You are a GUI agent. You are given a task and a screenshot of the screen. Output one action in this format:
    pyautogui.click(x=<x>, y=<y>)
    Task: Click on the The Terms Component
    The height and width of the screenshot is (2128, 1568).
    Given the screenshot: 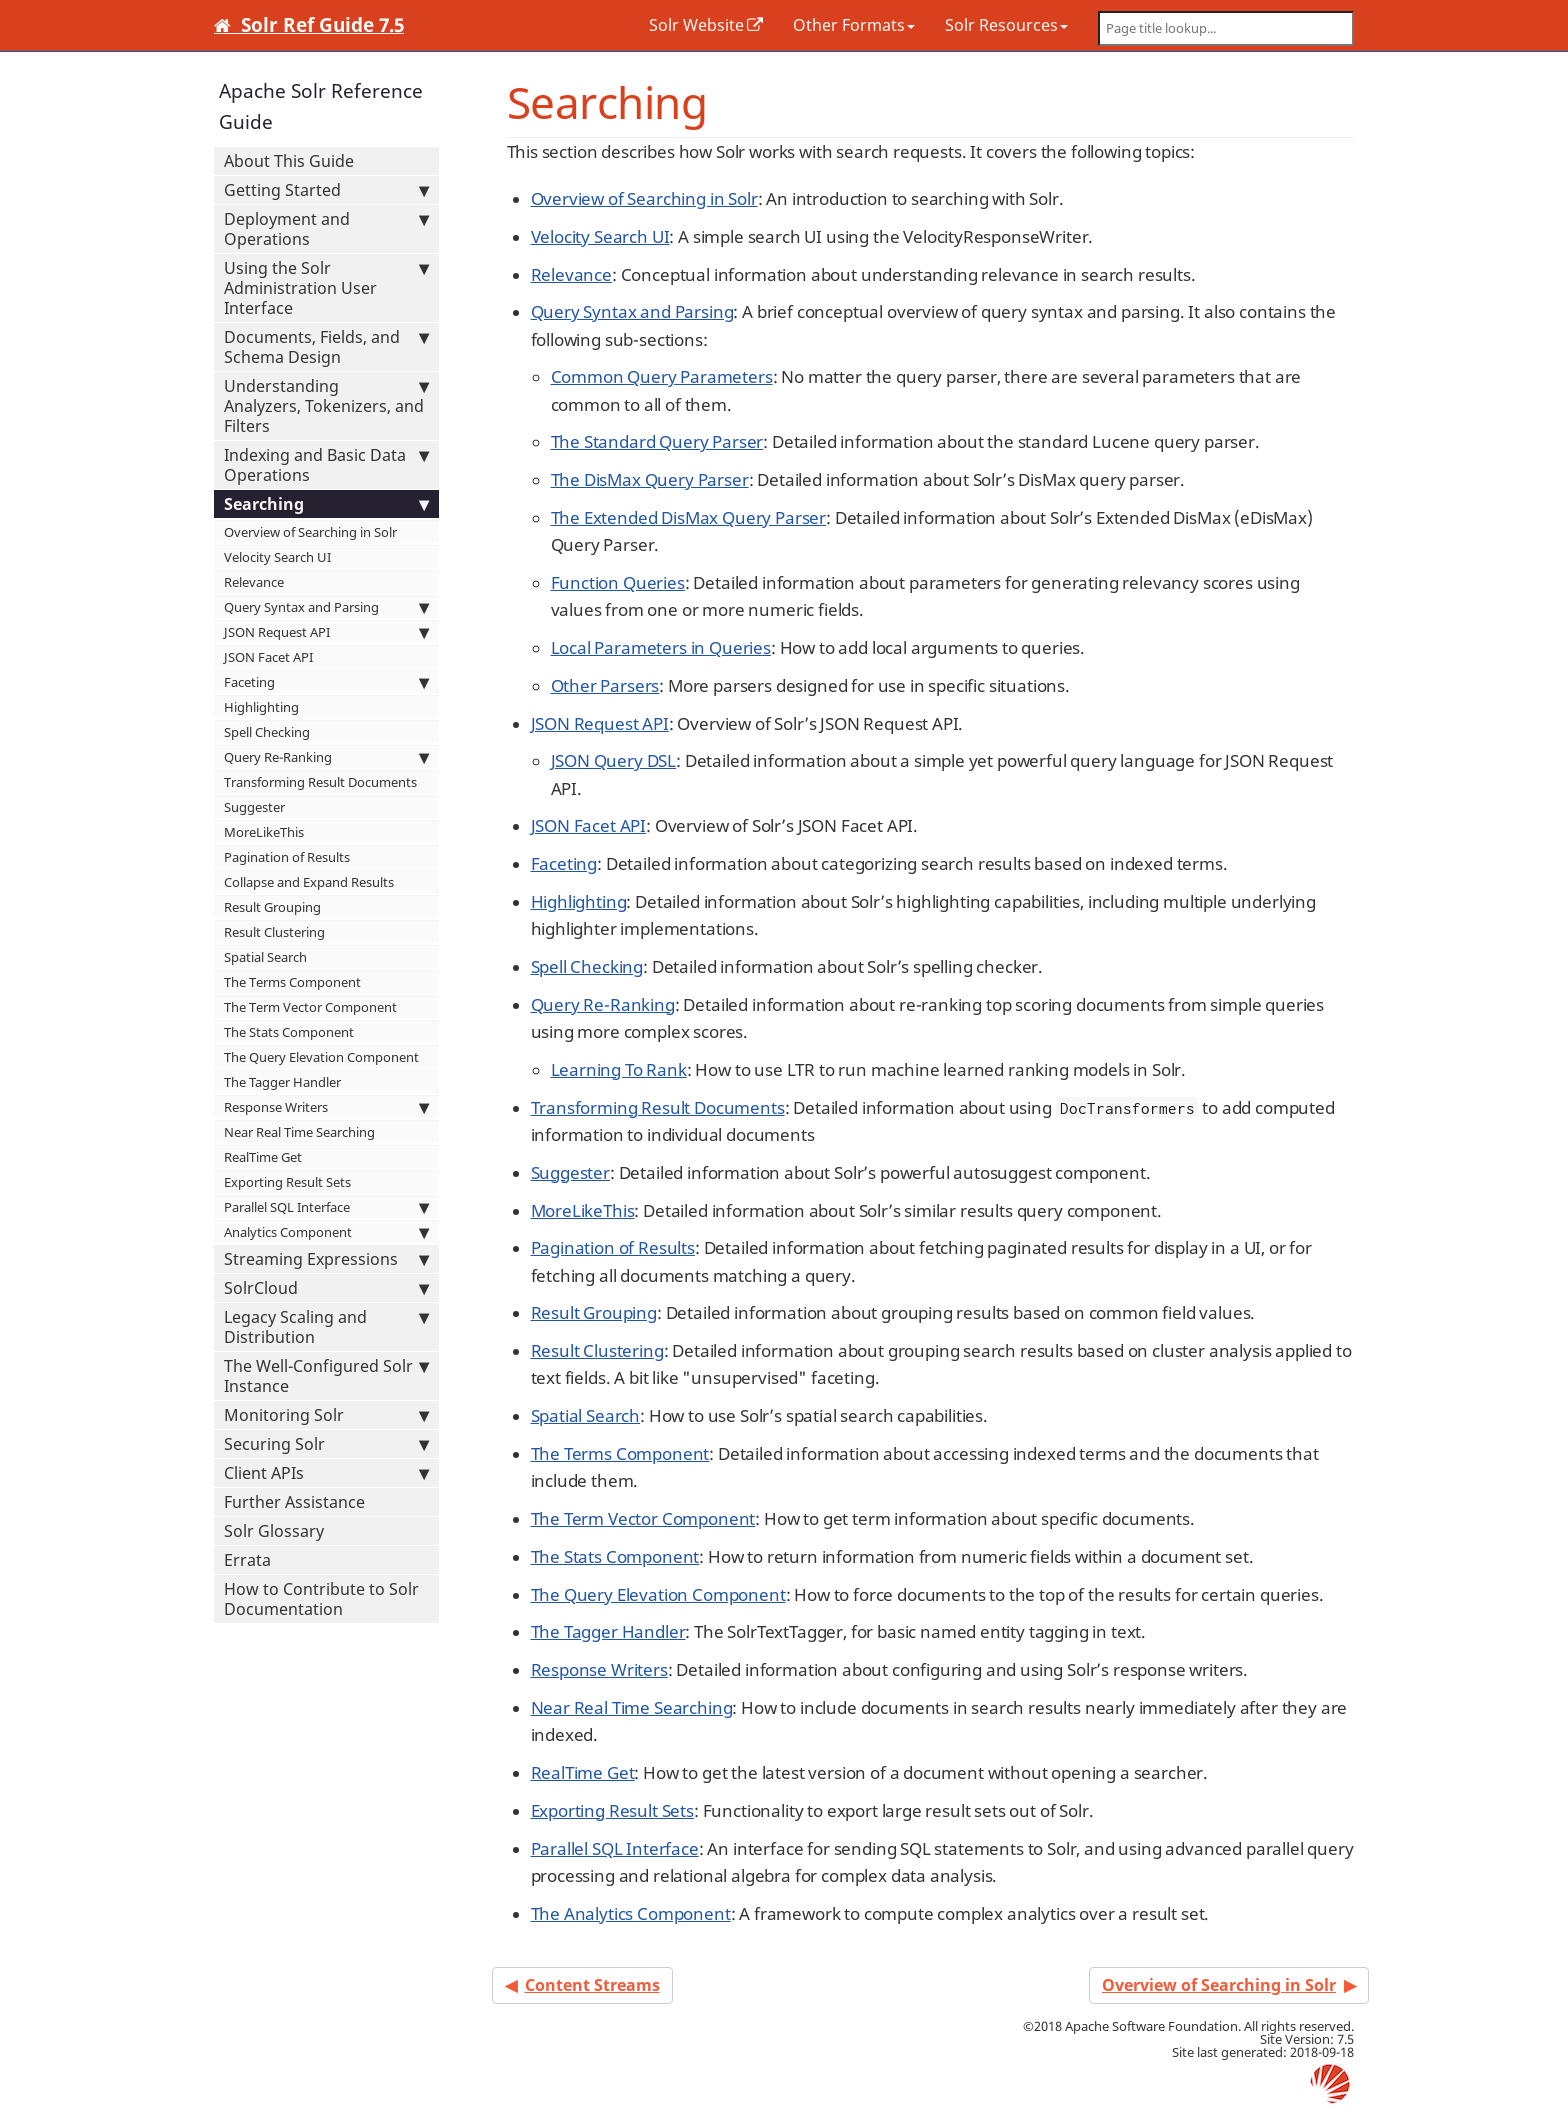 What is the action you would take?
    pyautogui.click(x=292, y=982)
    